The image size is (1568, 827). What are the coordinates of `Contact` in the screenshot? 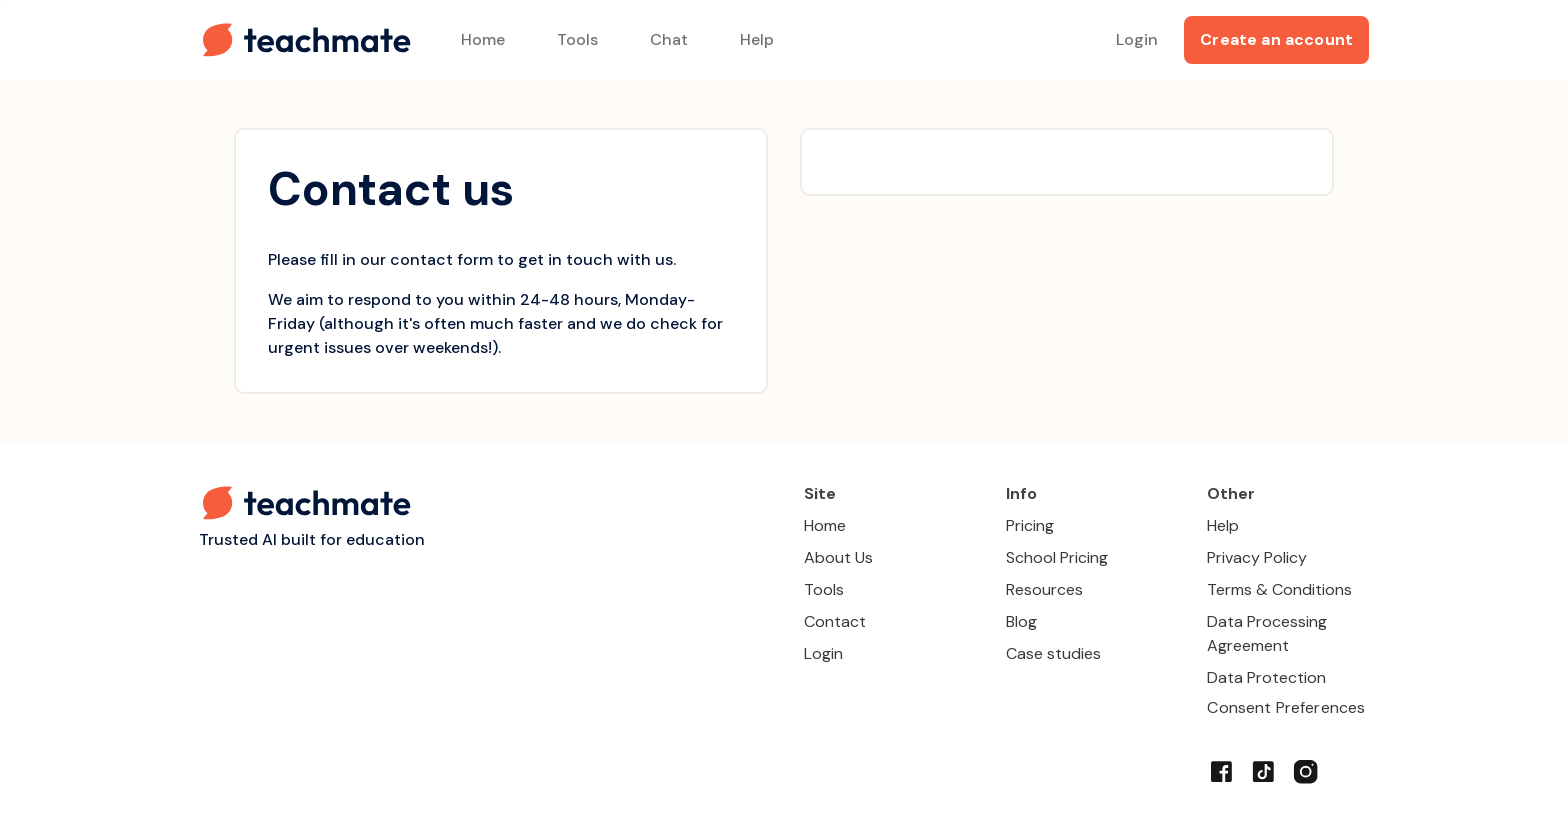 It's located at (835, 621).